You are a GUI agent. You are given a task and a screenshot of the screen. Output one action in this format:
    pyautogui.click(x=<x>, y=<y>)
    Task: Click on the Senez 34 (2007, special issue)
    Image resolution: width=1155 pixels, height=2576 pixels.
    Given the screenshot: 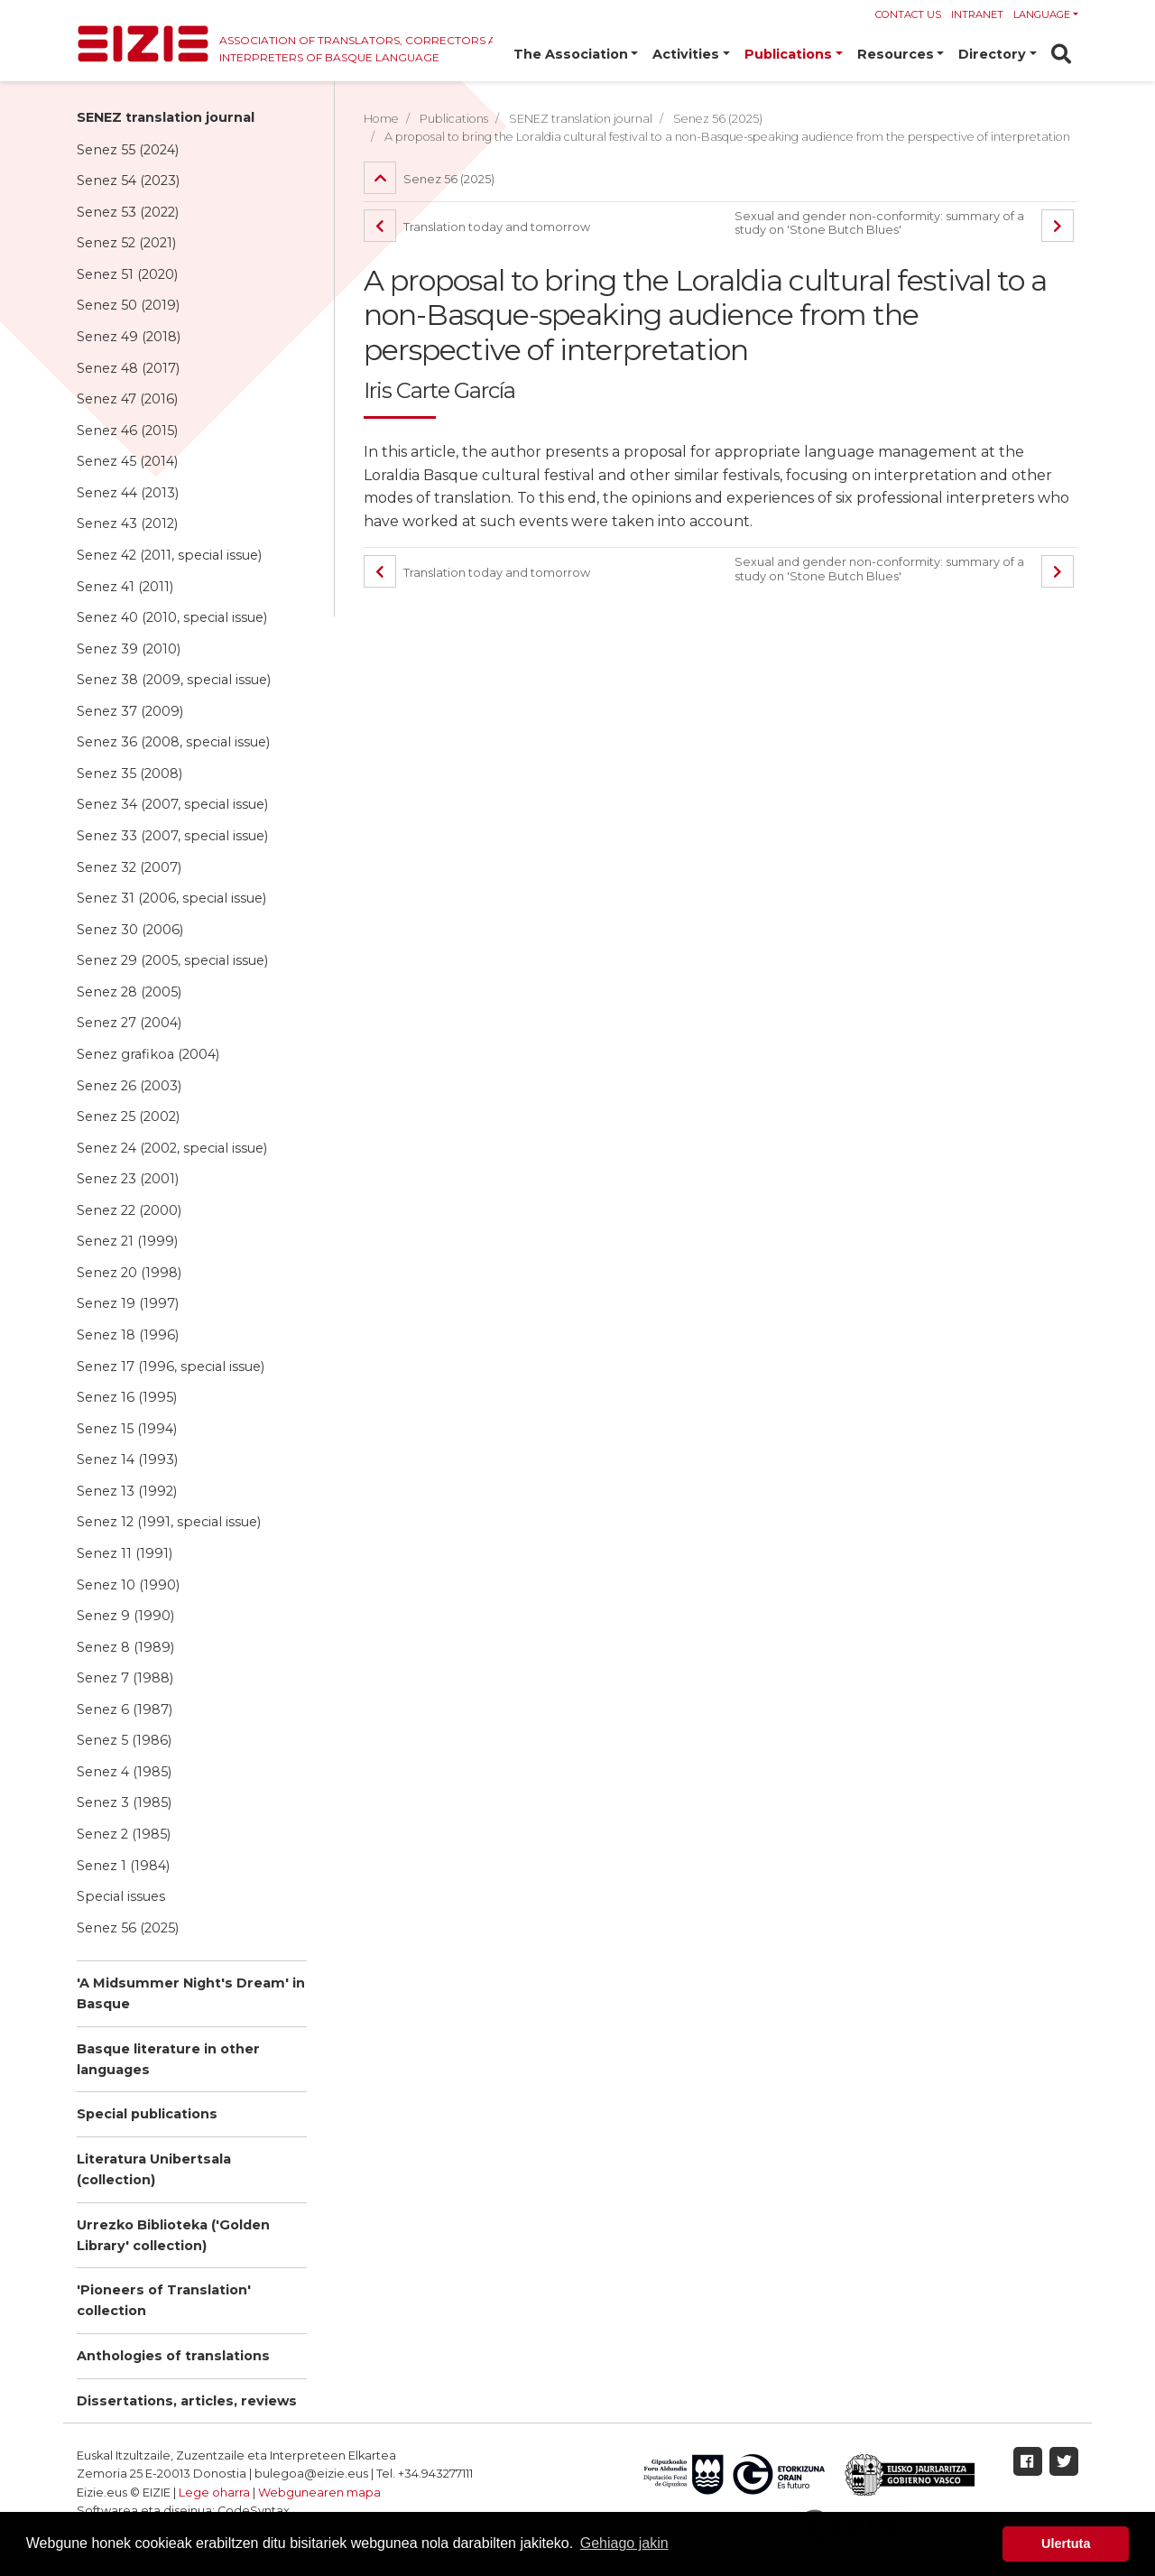 What is the action you would take?
    pyautogui.click(x=172, y=804)
    